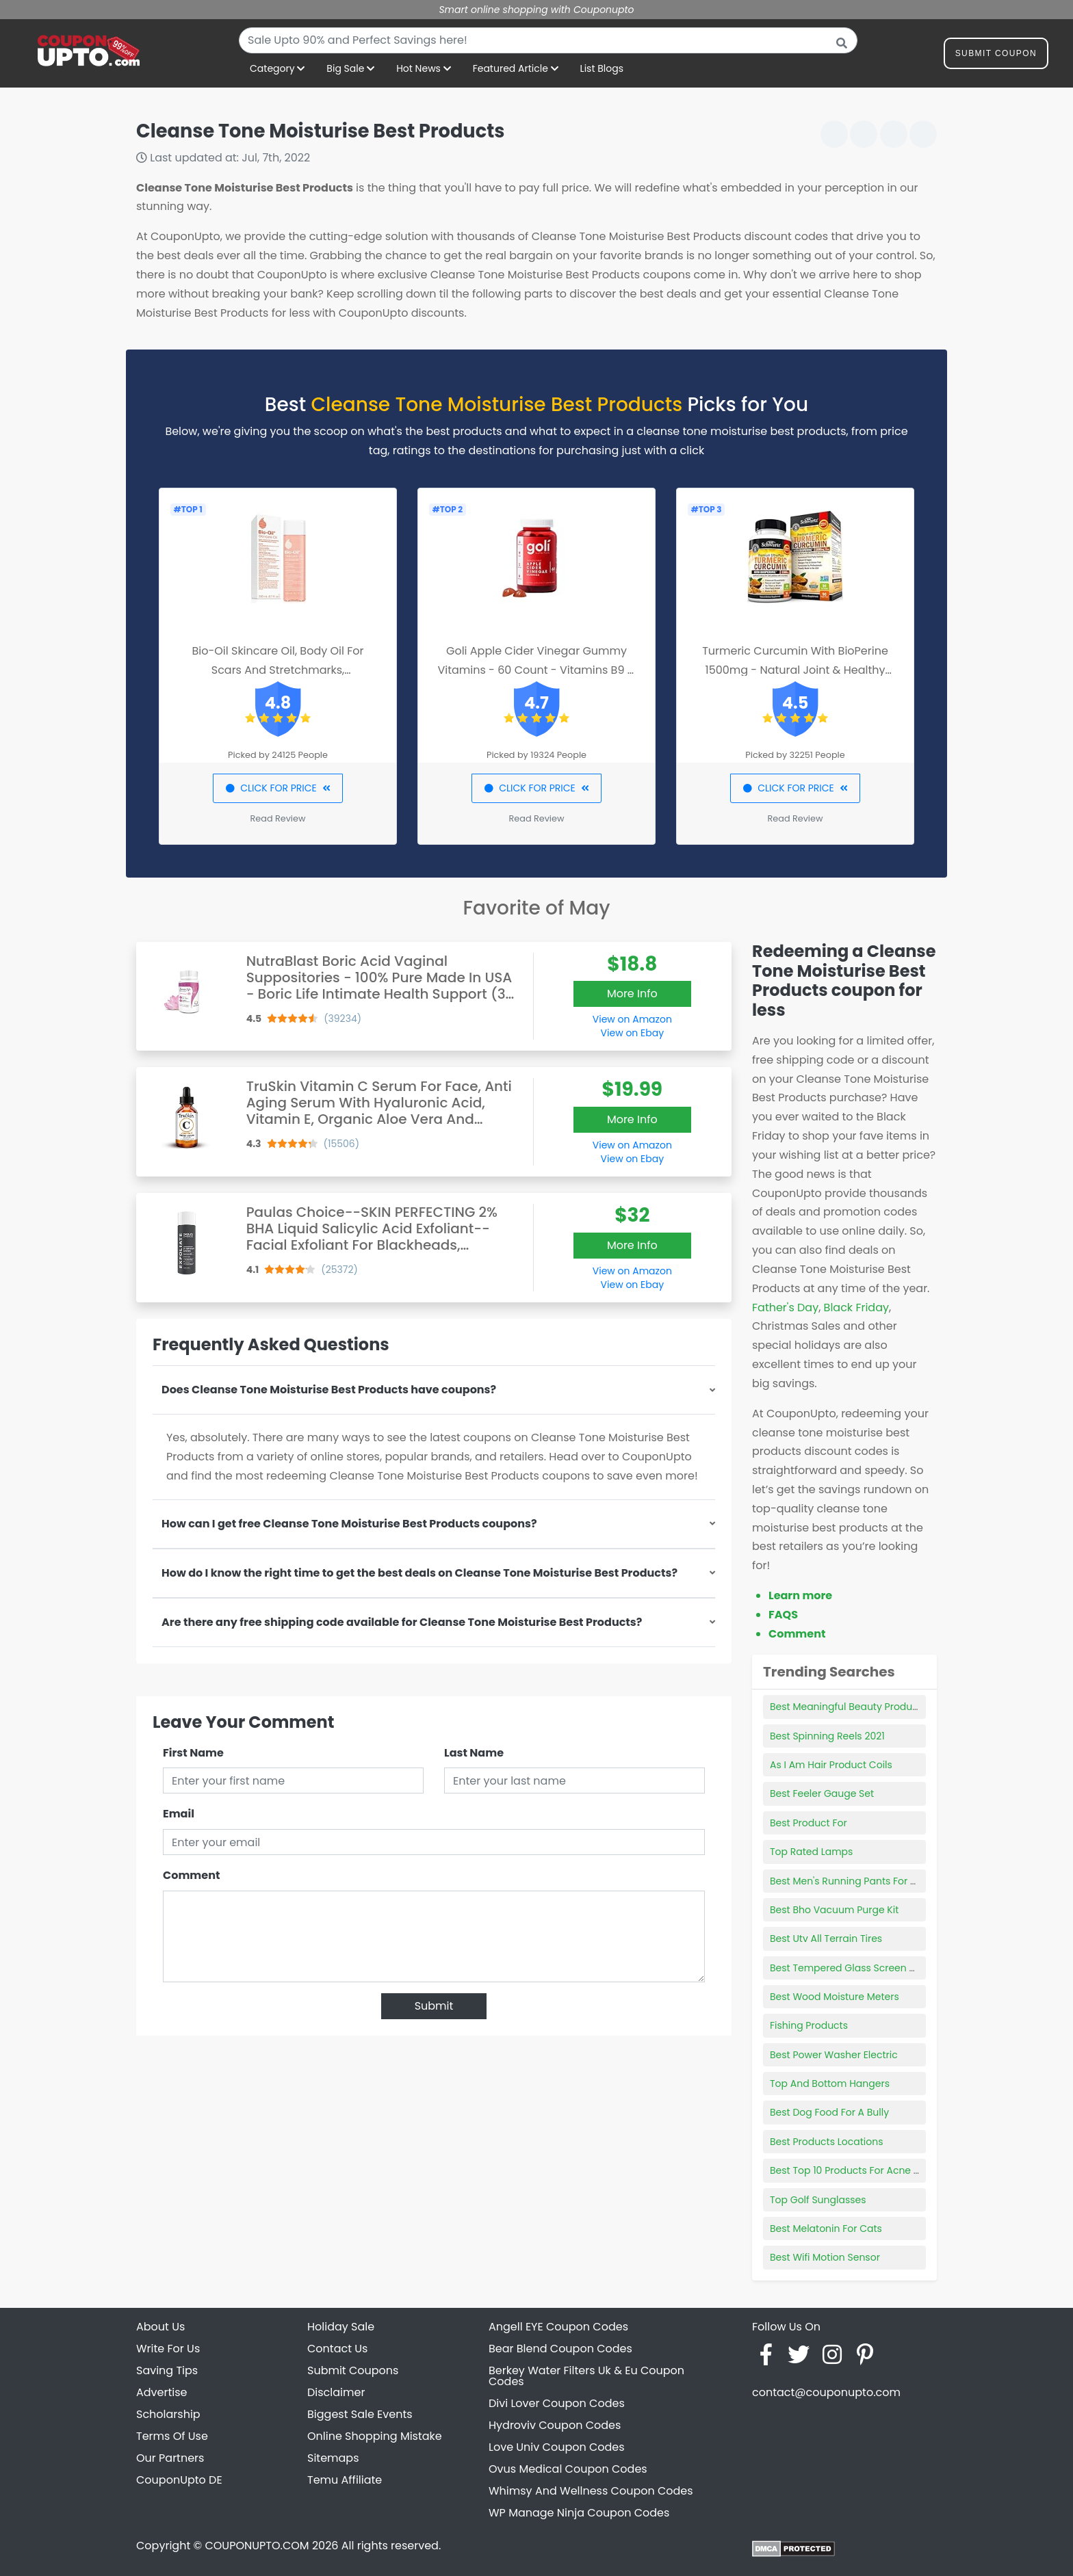 The height and width of the screenshot is (2576, 1073). What do you see at coordinates (785, 1307) in the screenshot?
I see `Father's Day` at bounding box center [785, 1307].